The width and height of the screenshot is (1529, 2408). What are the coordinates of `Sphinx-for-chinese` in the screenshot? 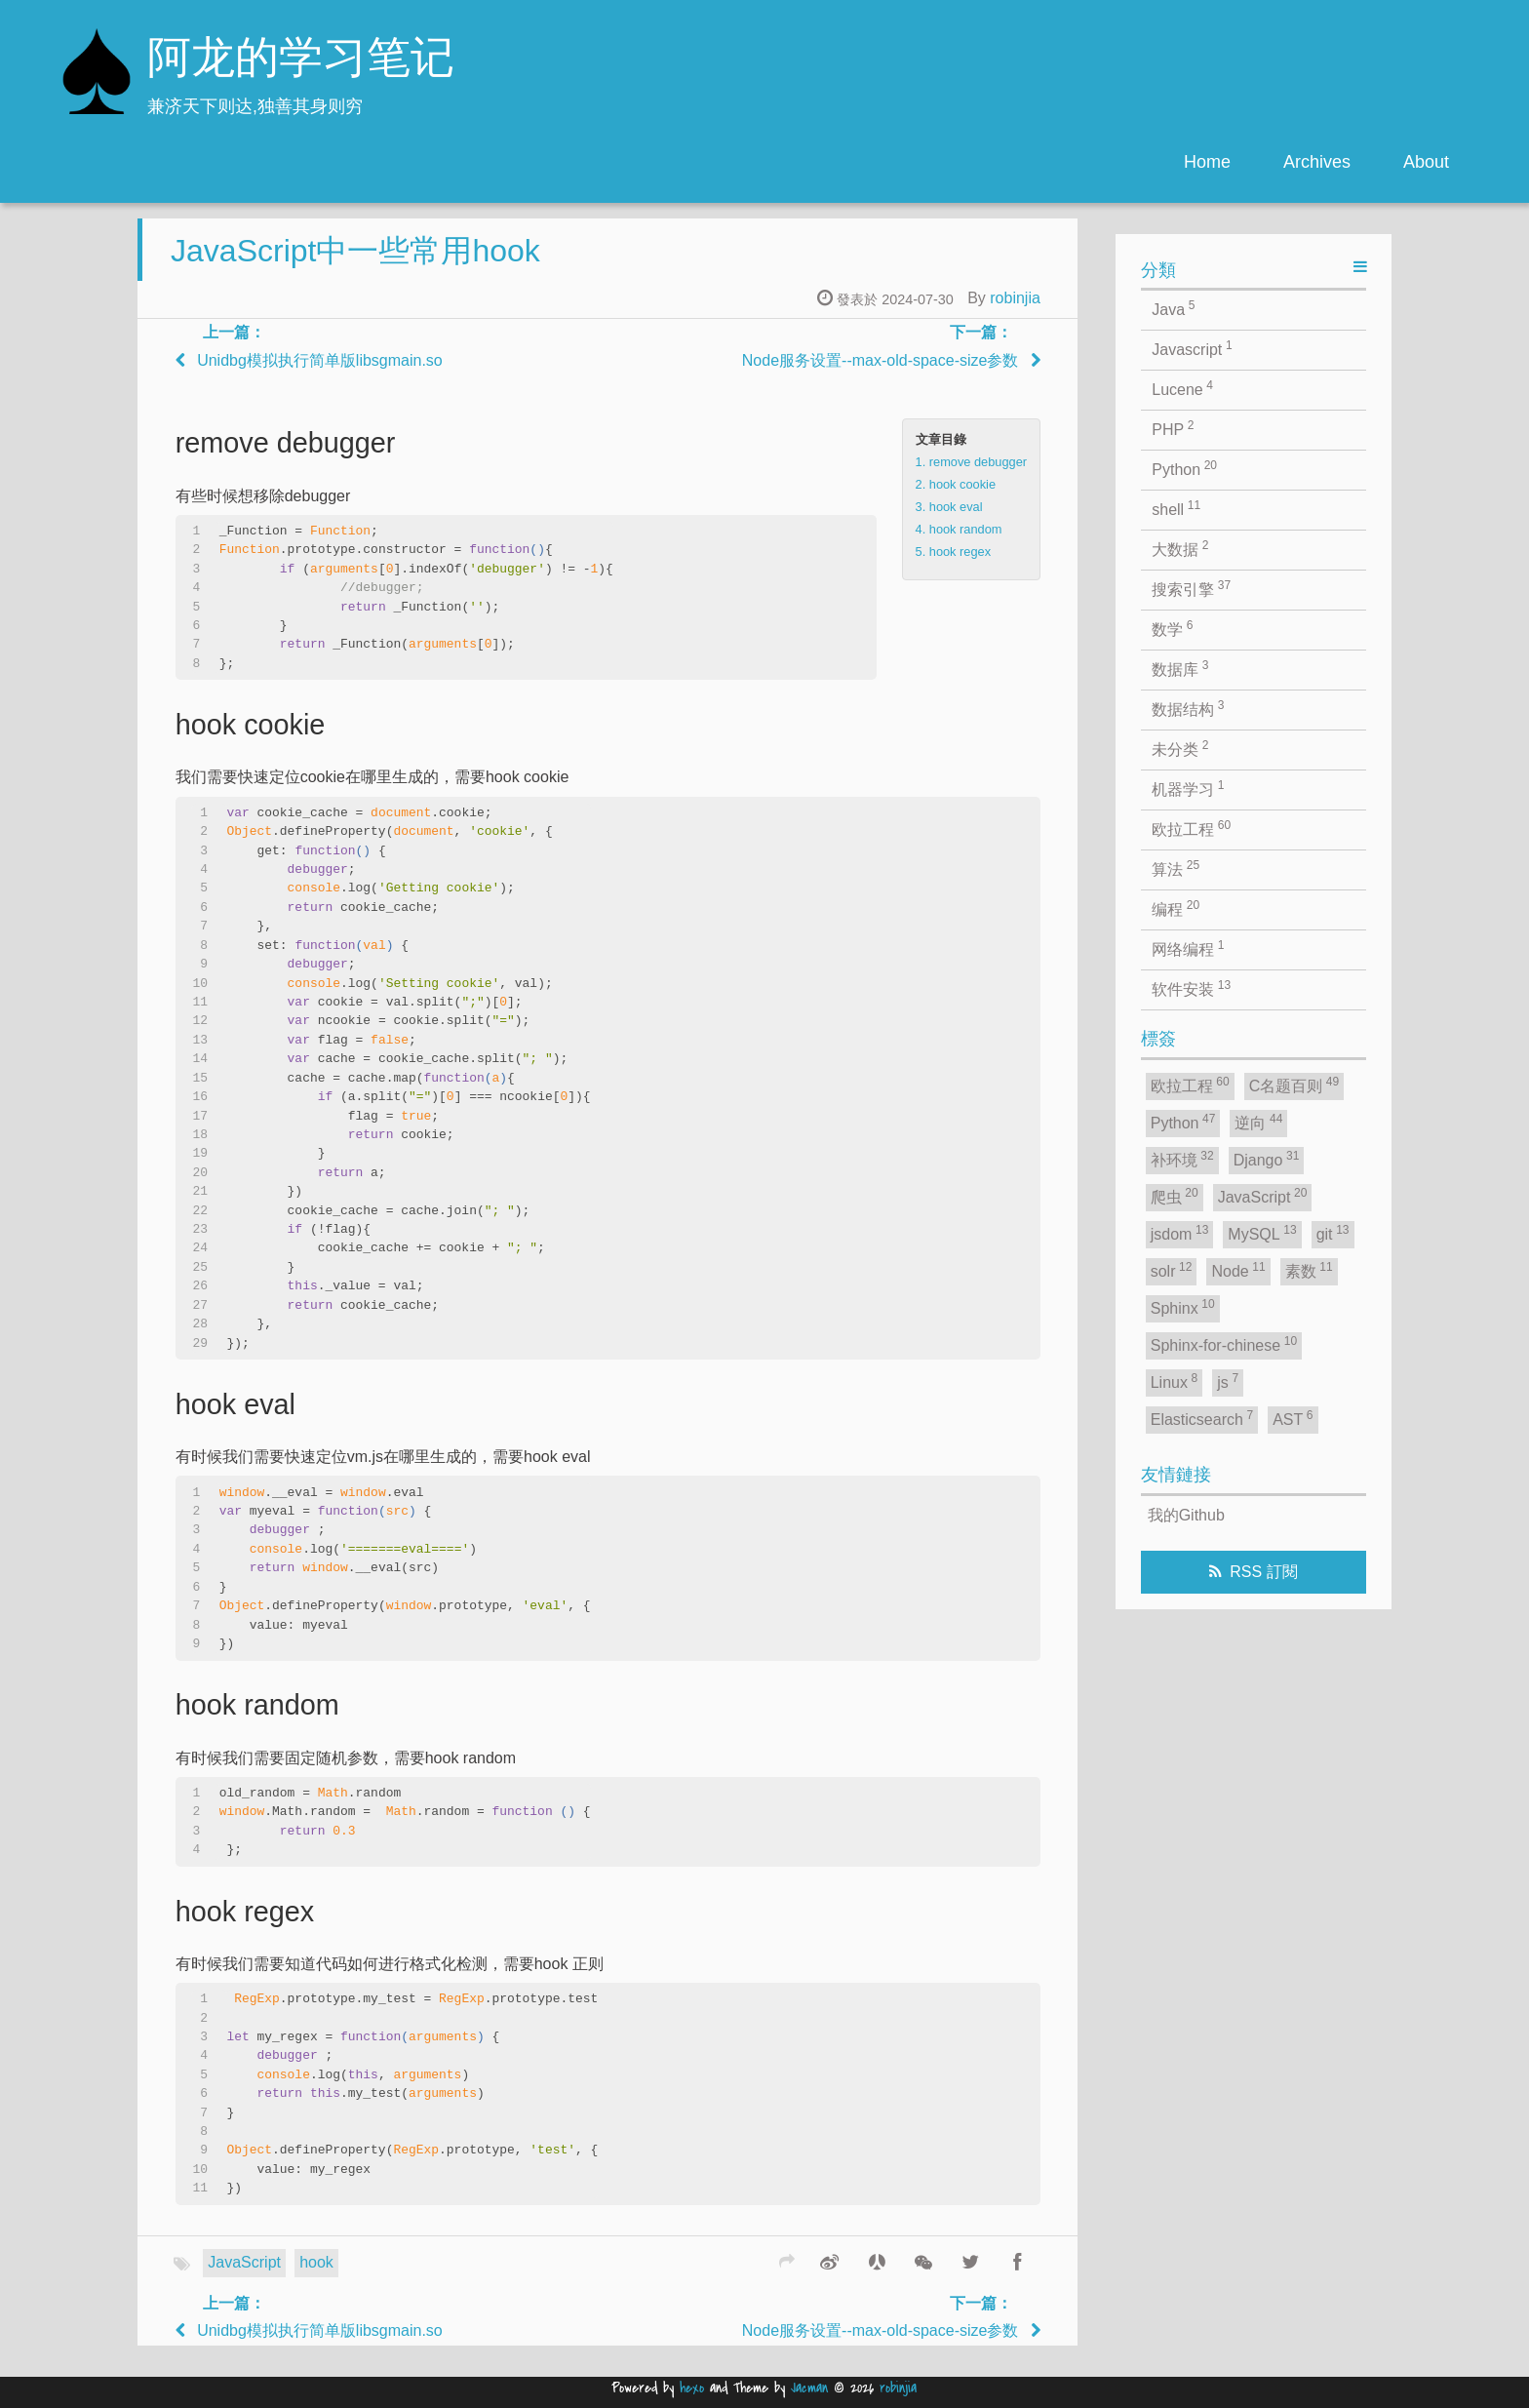 It's located at (1224, 1344).